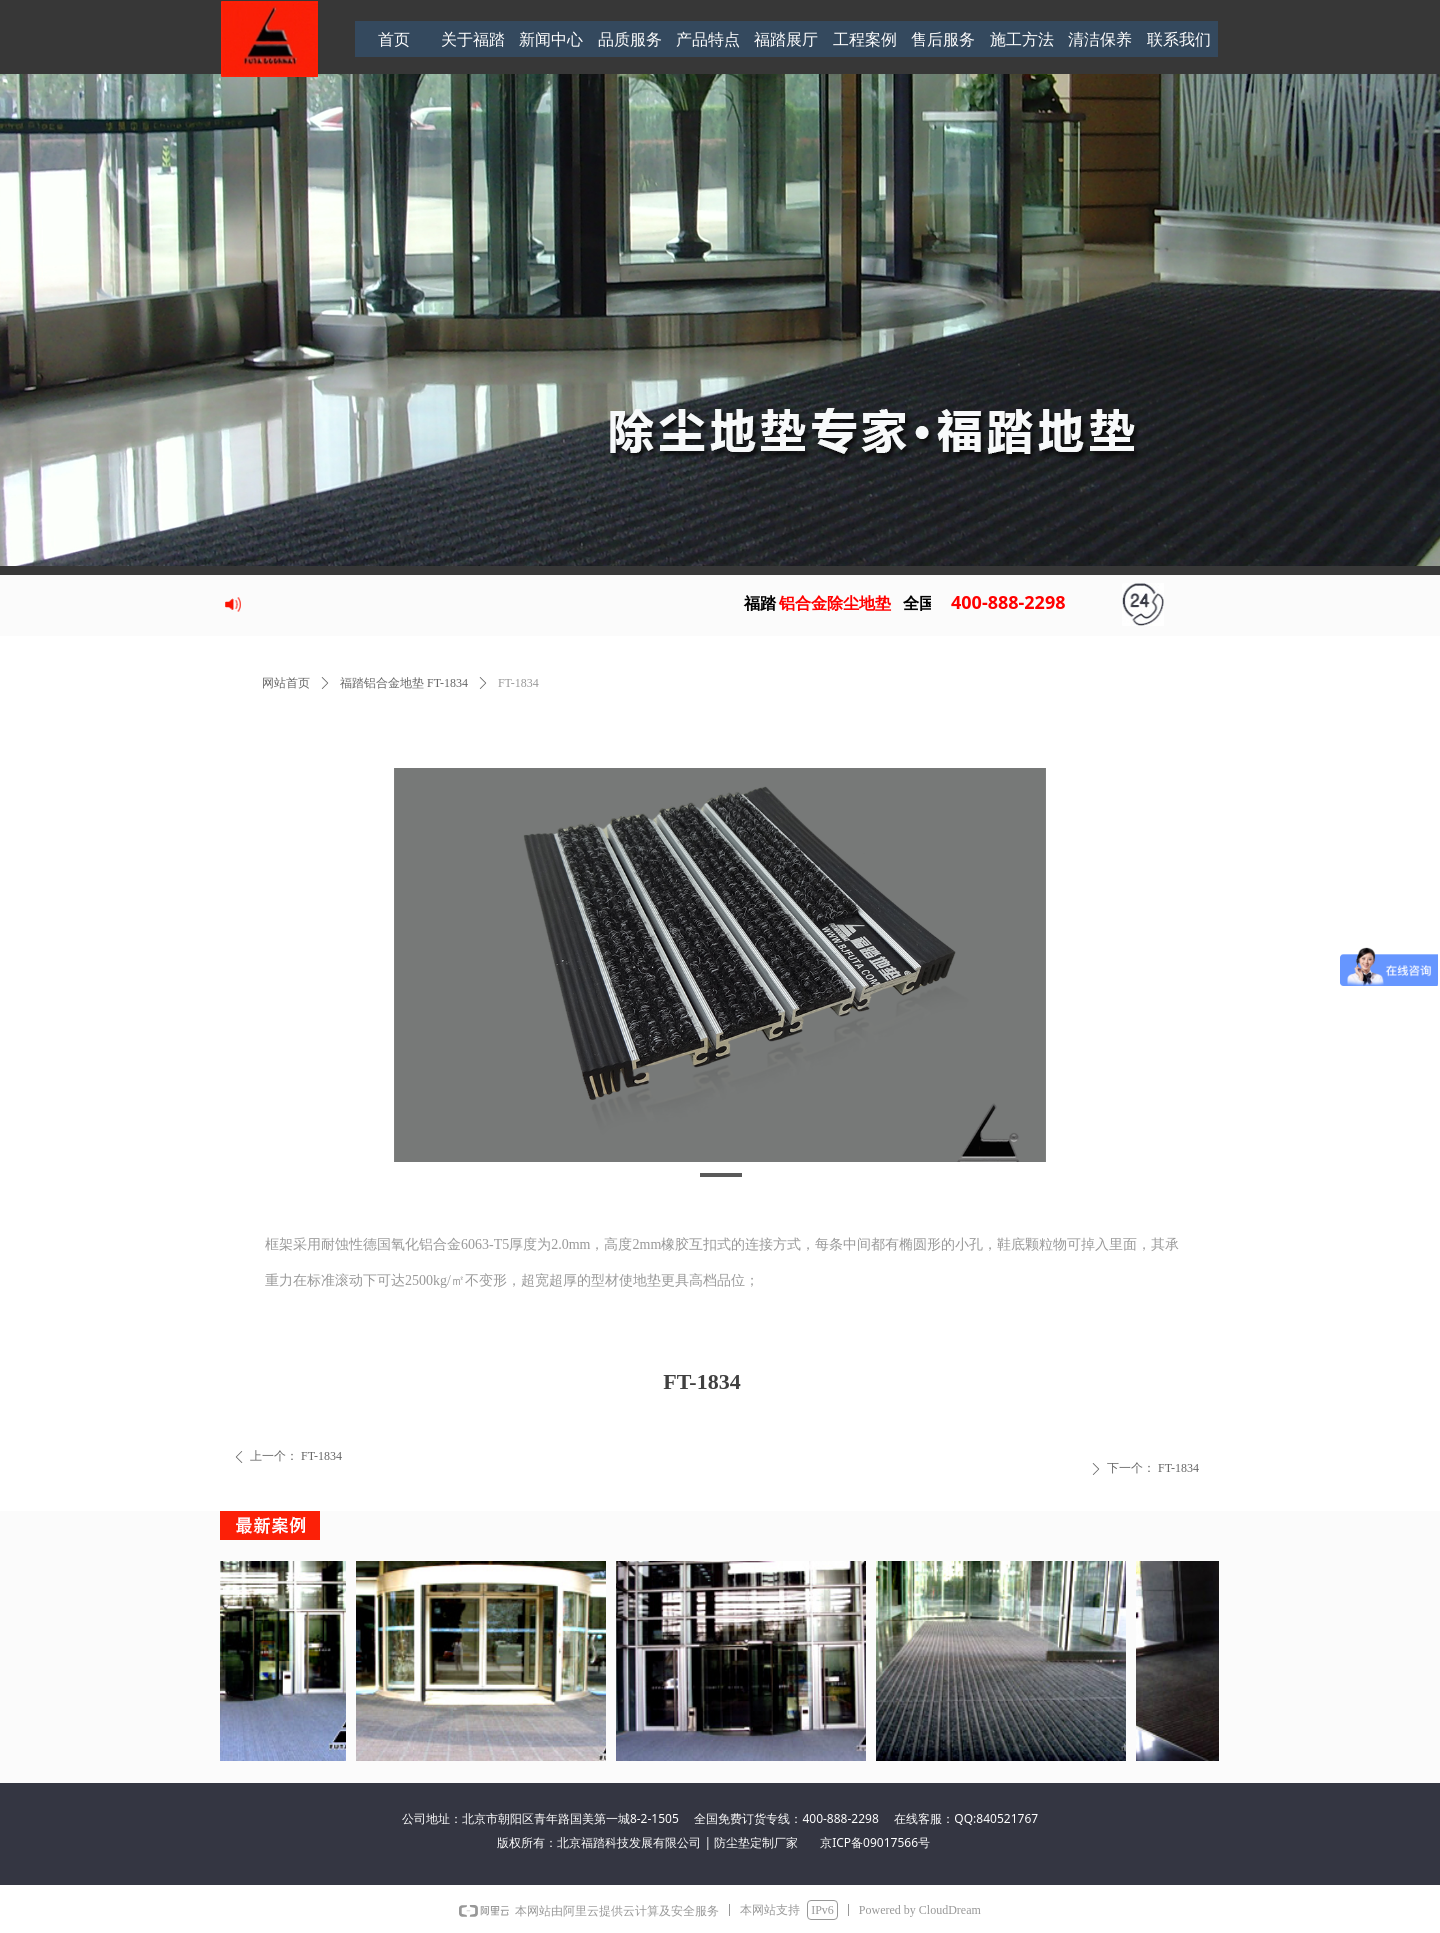 This screenshot has height=1933, width=1440. What do you see at coordinates (404, 683) in the screenshot?
I see `福踏铝合金地垫 FT-1834` at bounding box center [404, 683].